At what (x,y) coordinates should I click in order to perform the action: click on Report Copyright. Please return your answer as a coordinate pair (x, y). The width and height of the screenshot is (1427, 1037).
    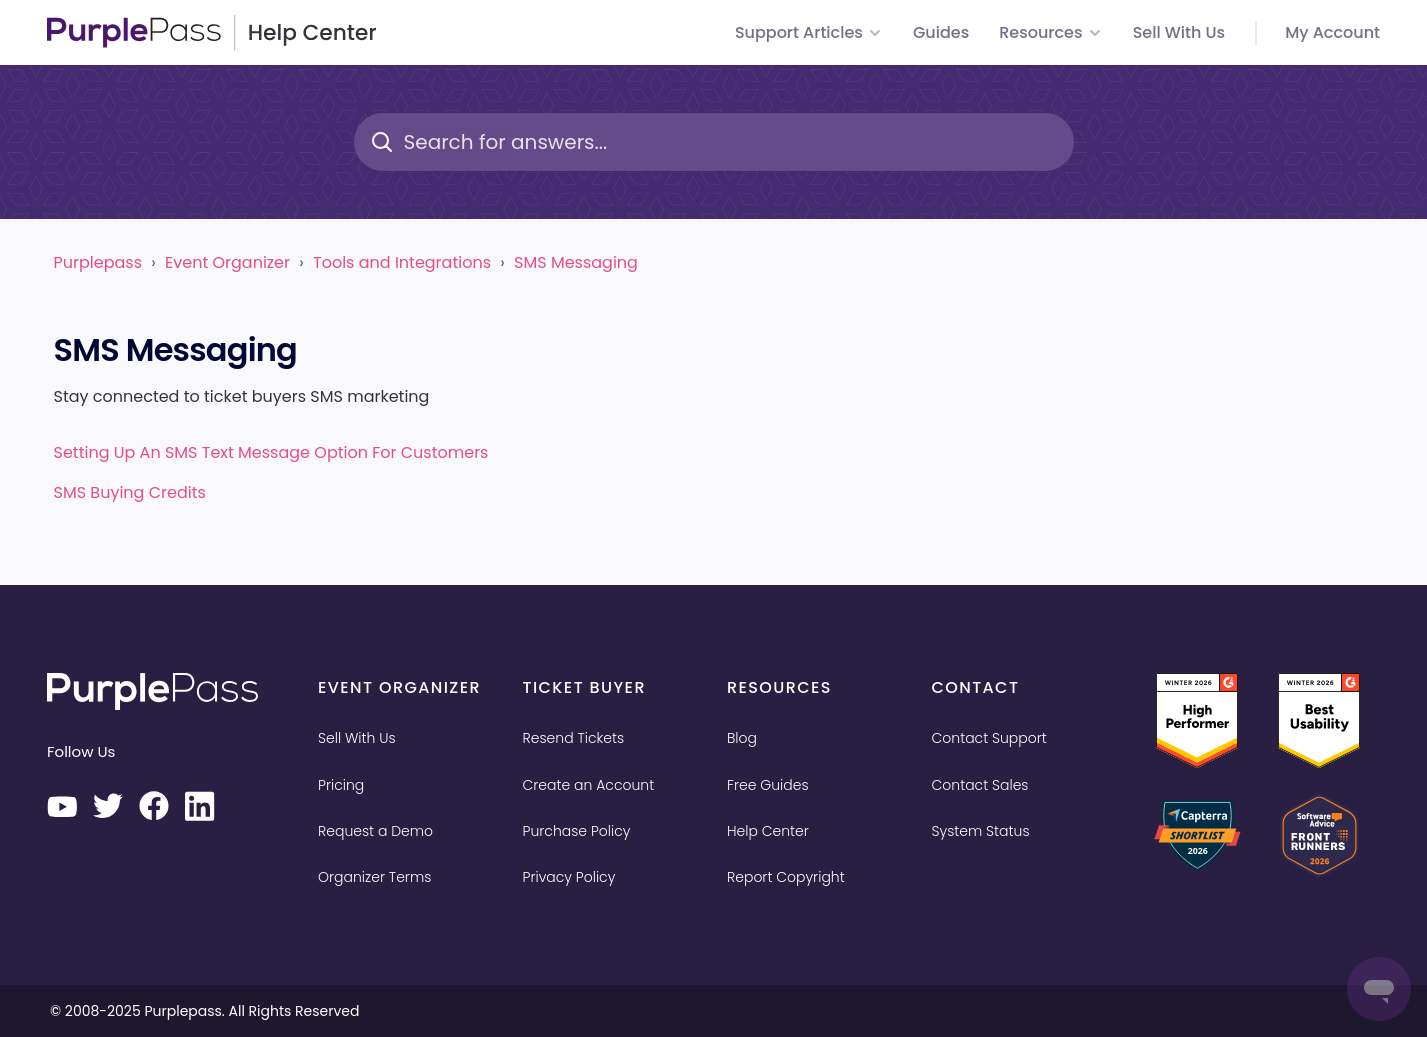
    Looking at the image, I should click on (786, 877).